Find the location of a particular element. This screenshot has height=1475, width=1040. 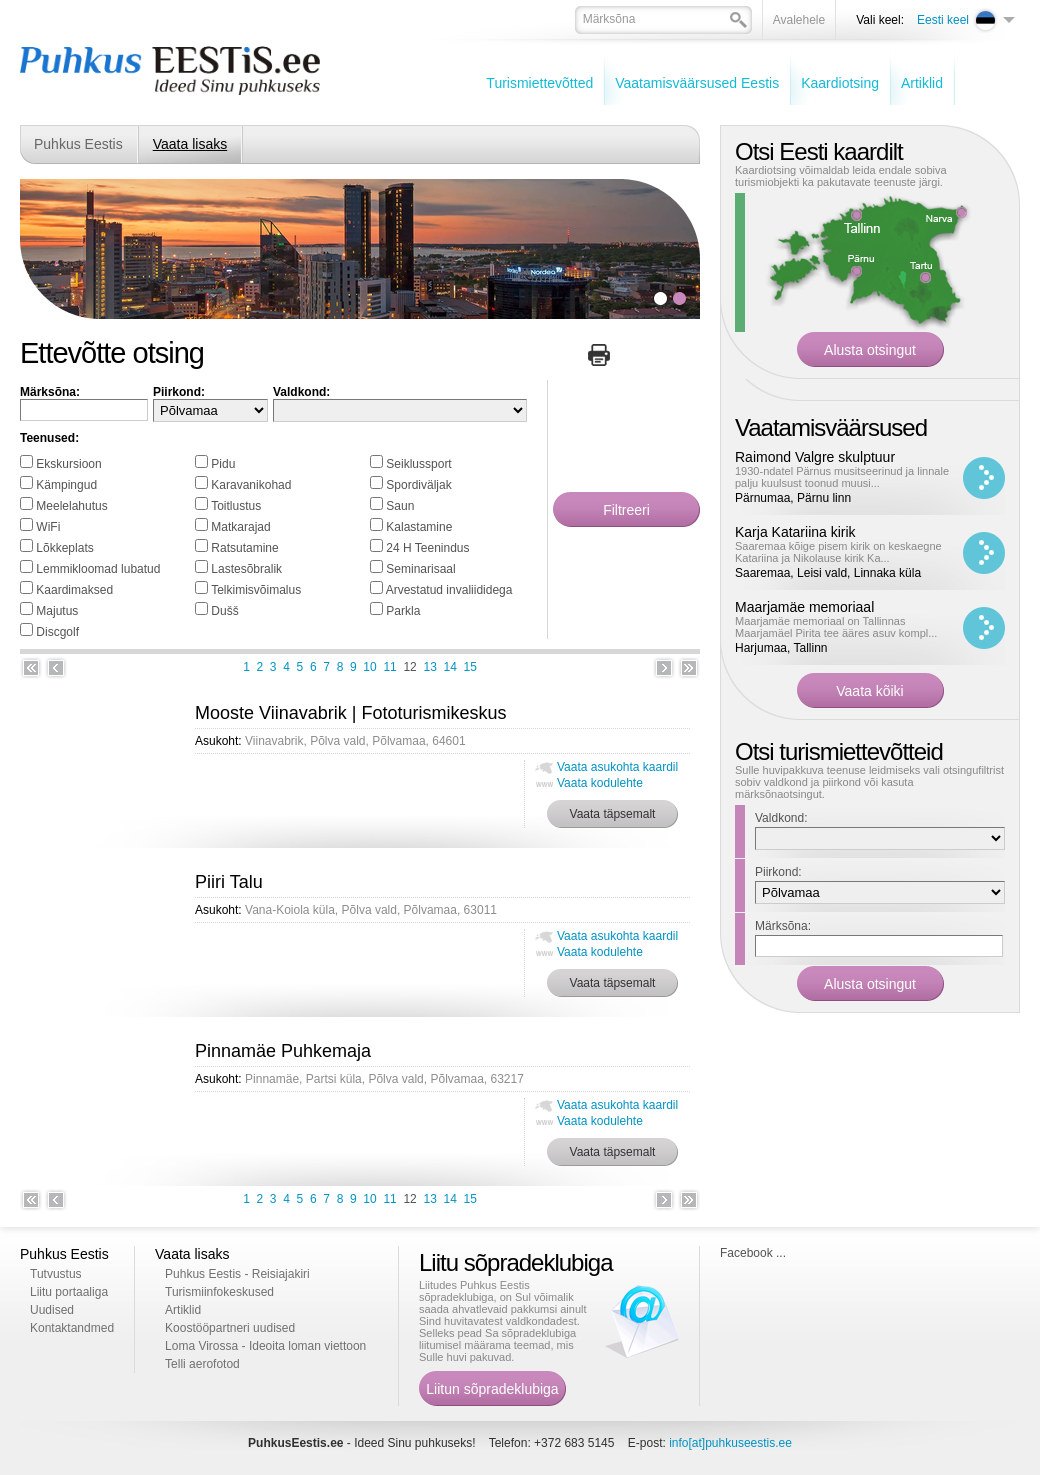

Kämpingud is located at coordinates (66, 485).